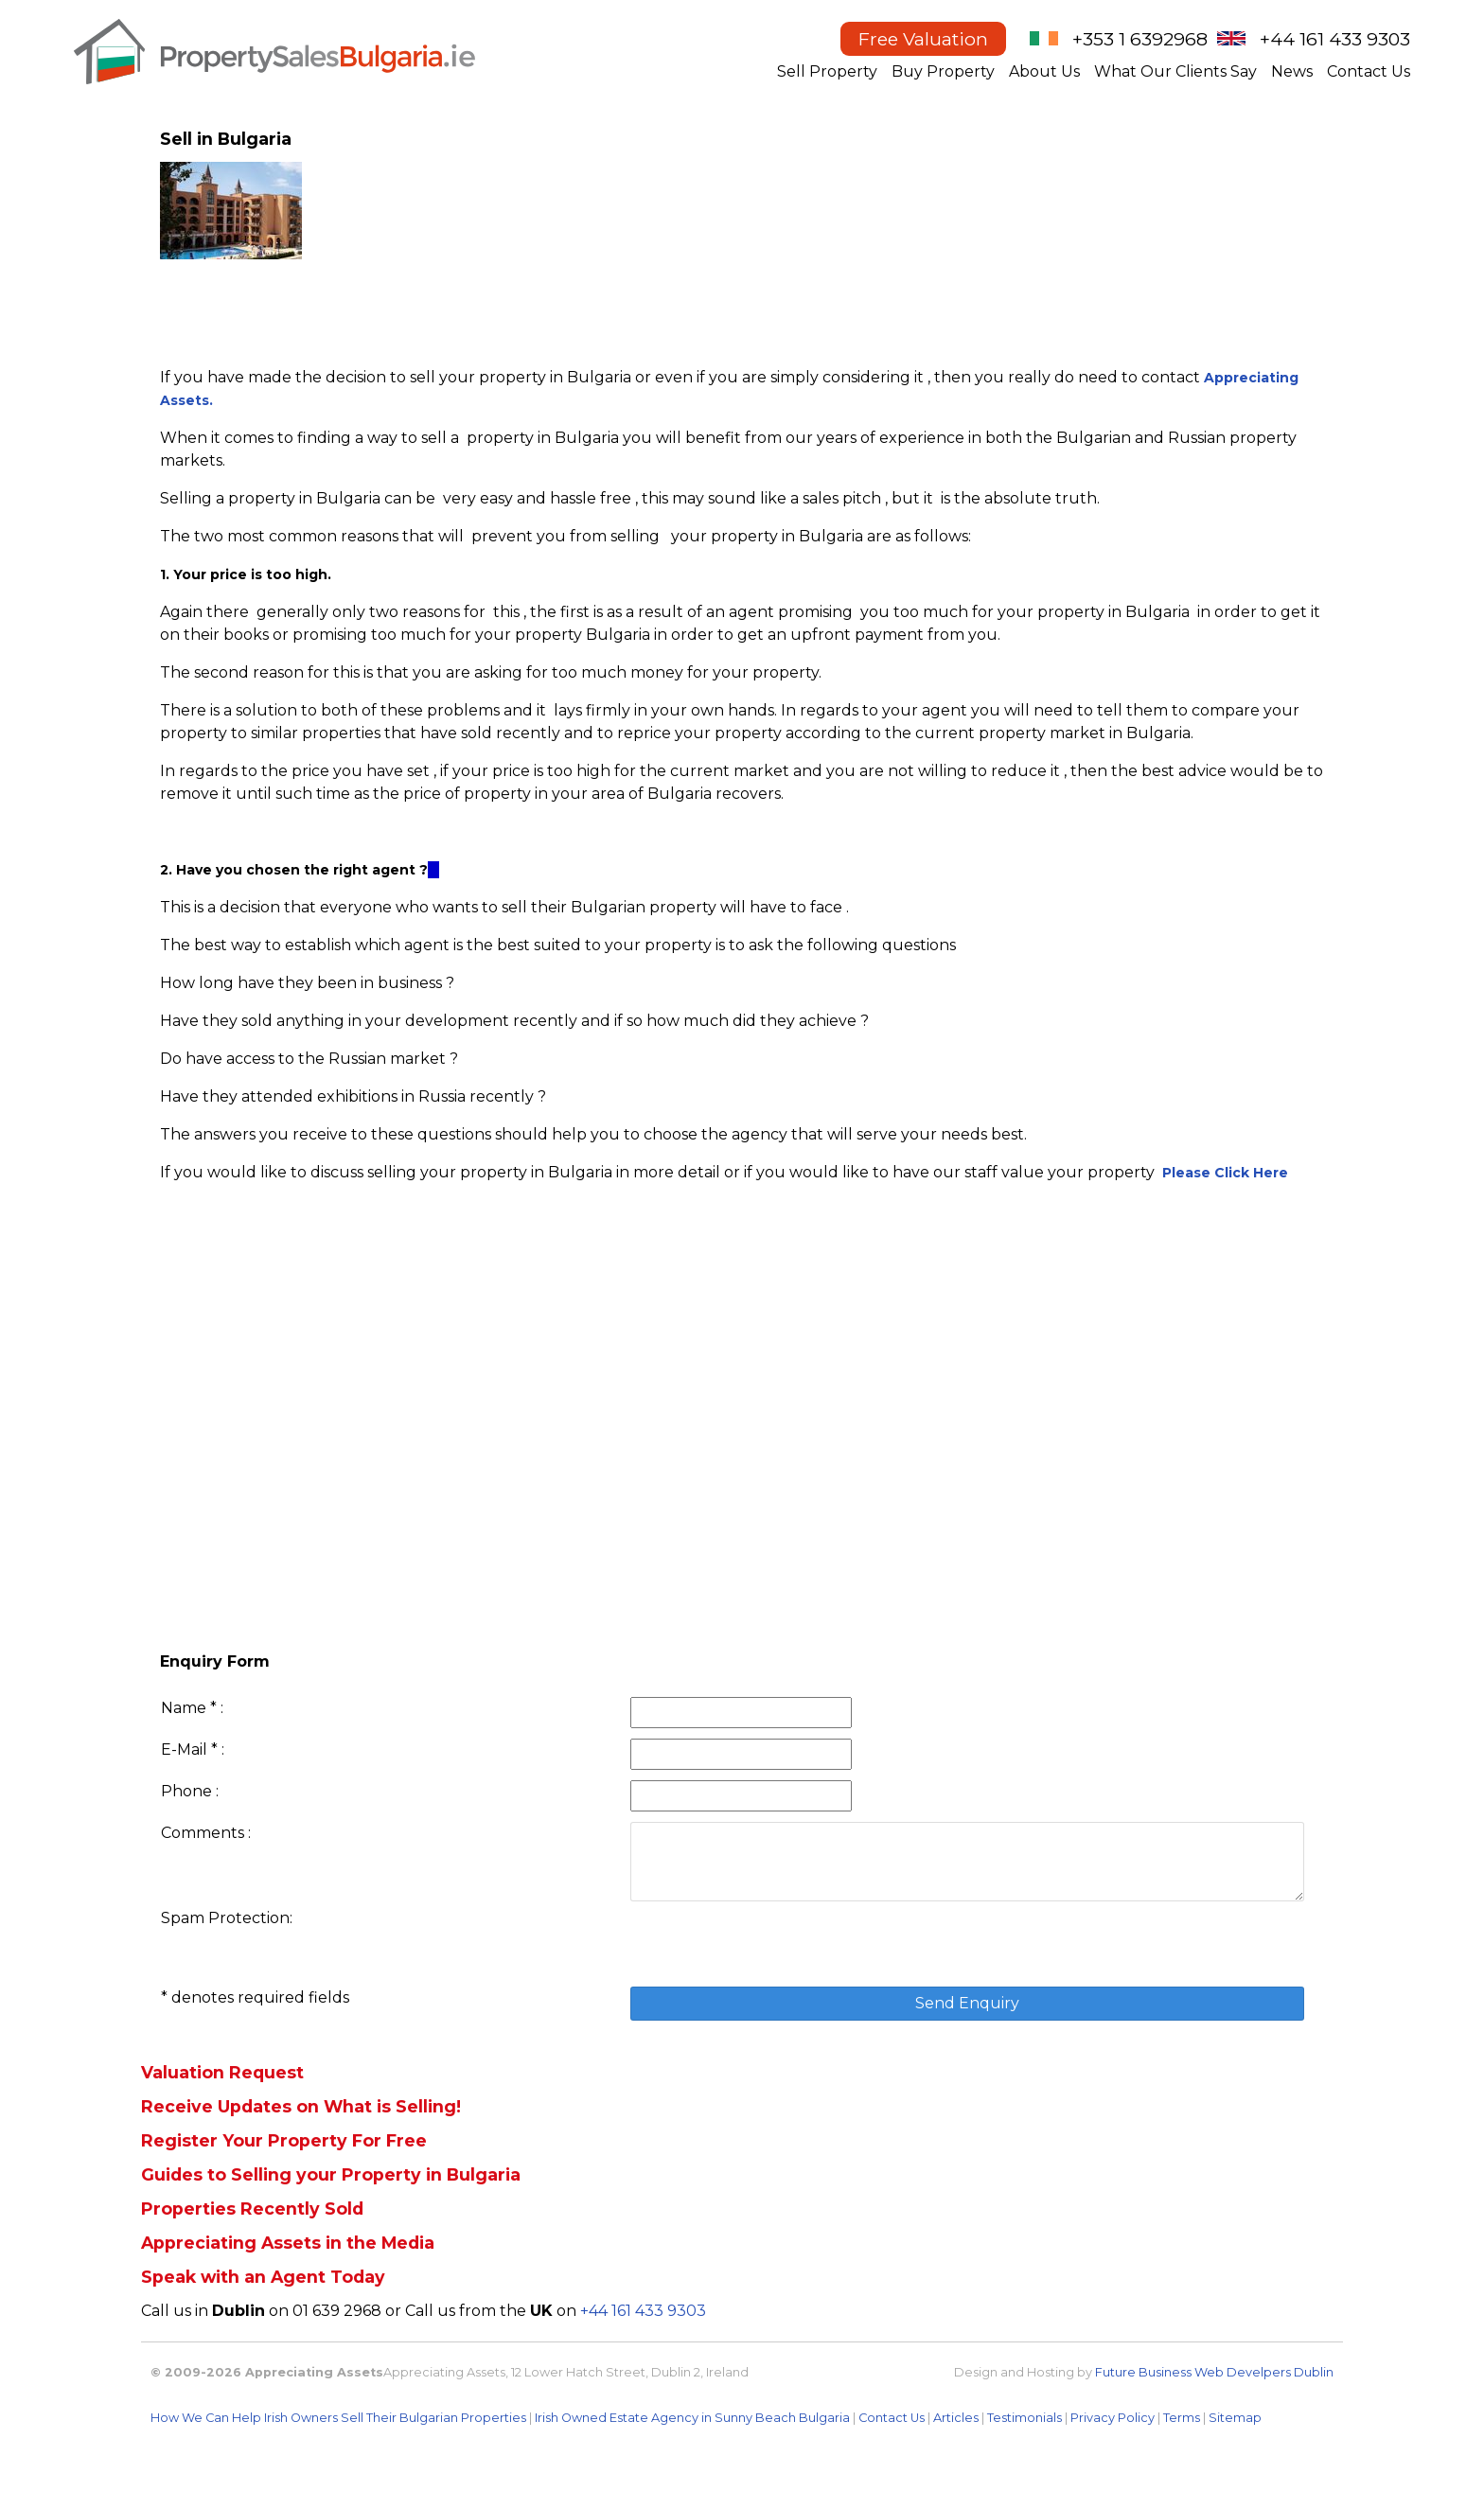  I want to click on Guides to Selling your Property in Bulgaria, so click(331, 2174).